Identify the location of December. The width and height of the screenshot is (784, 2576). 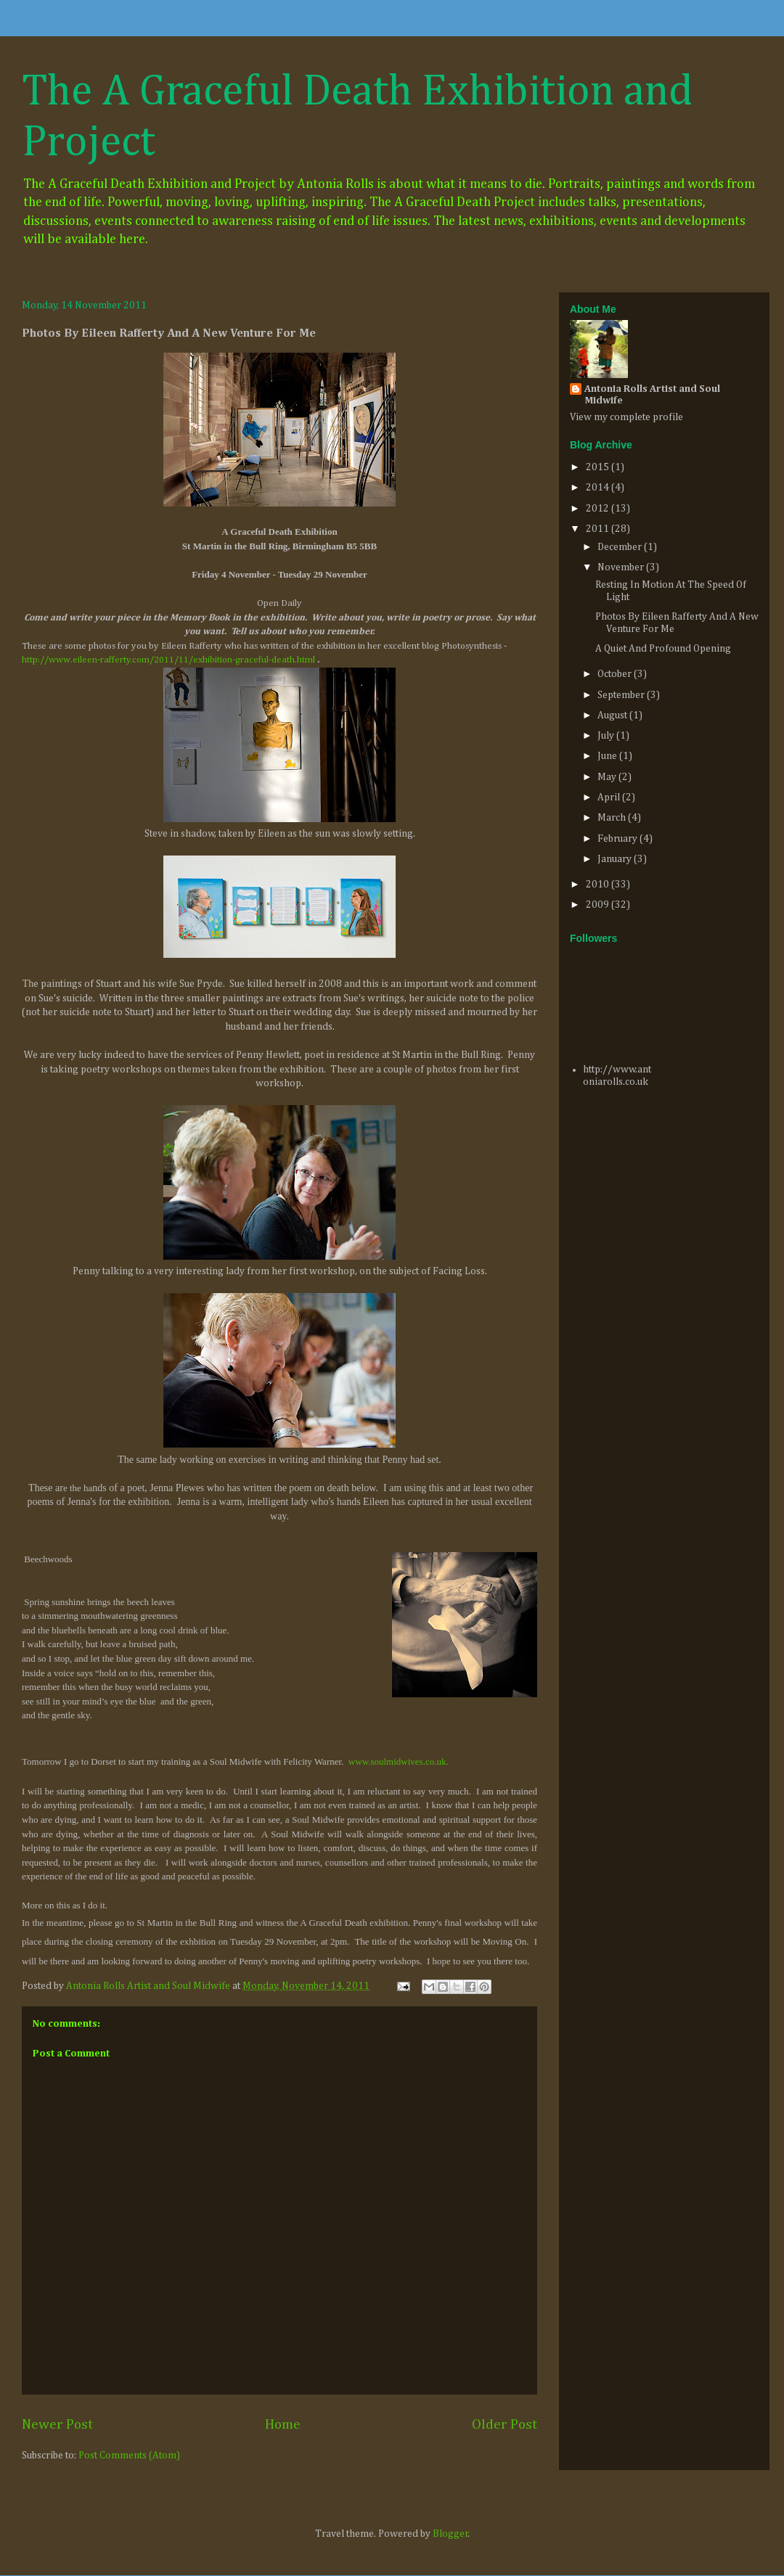
(620, 547).